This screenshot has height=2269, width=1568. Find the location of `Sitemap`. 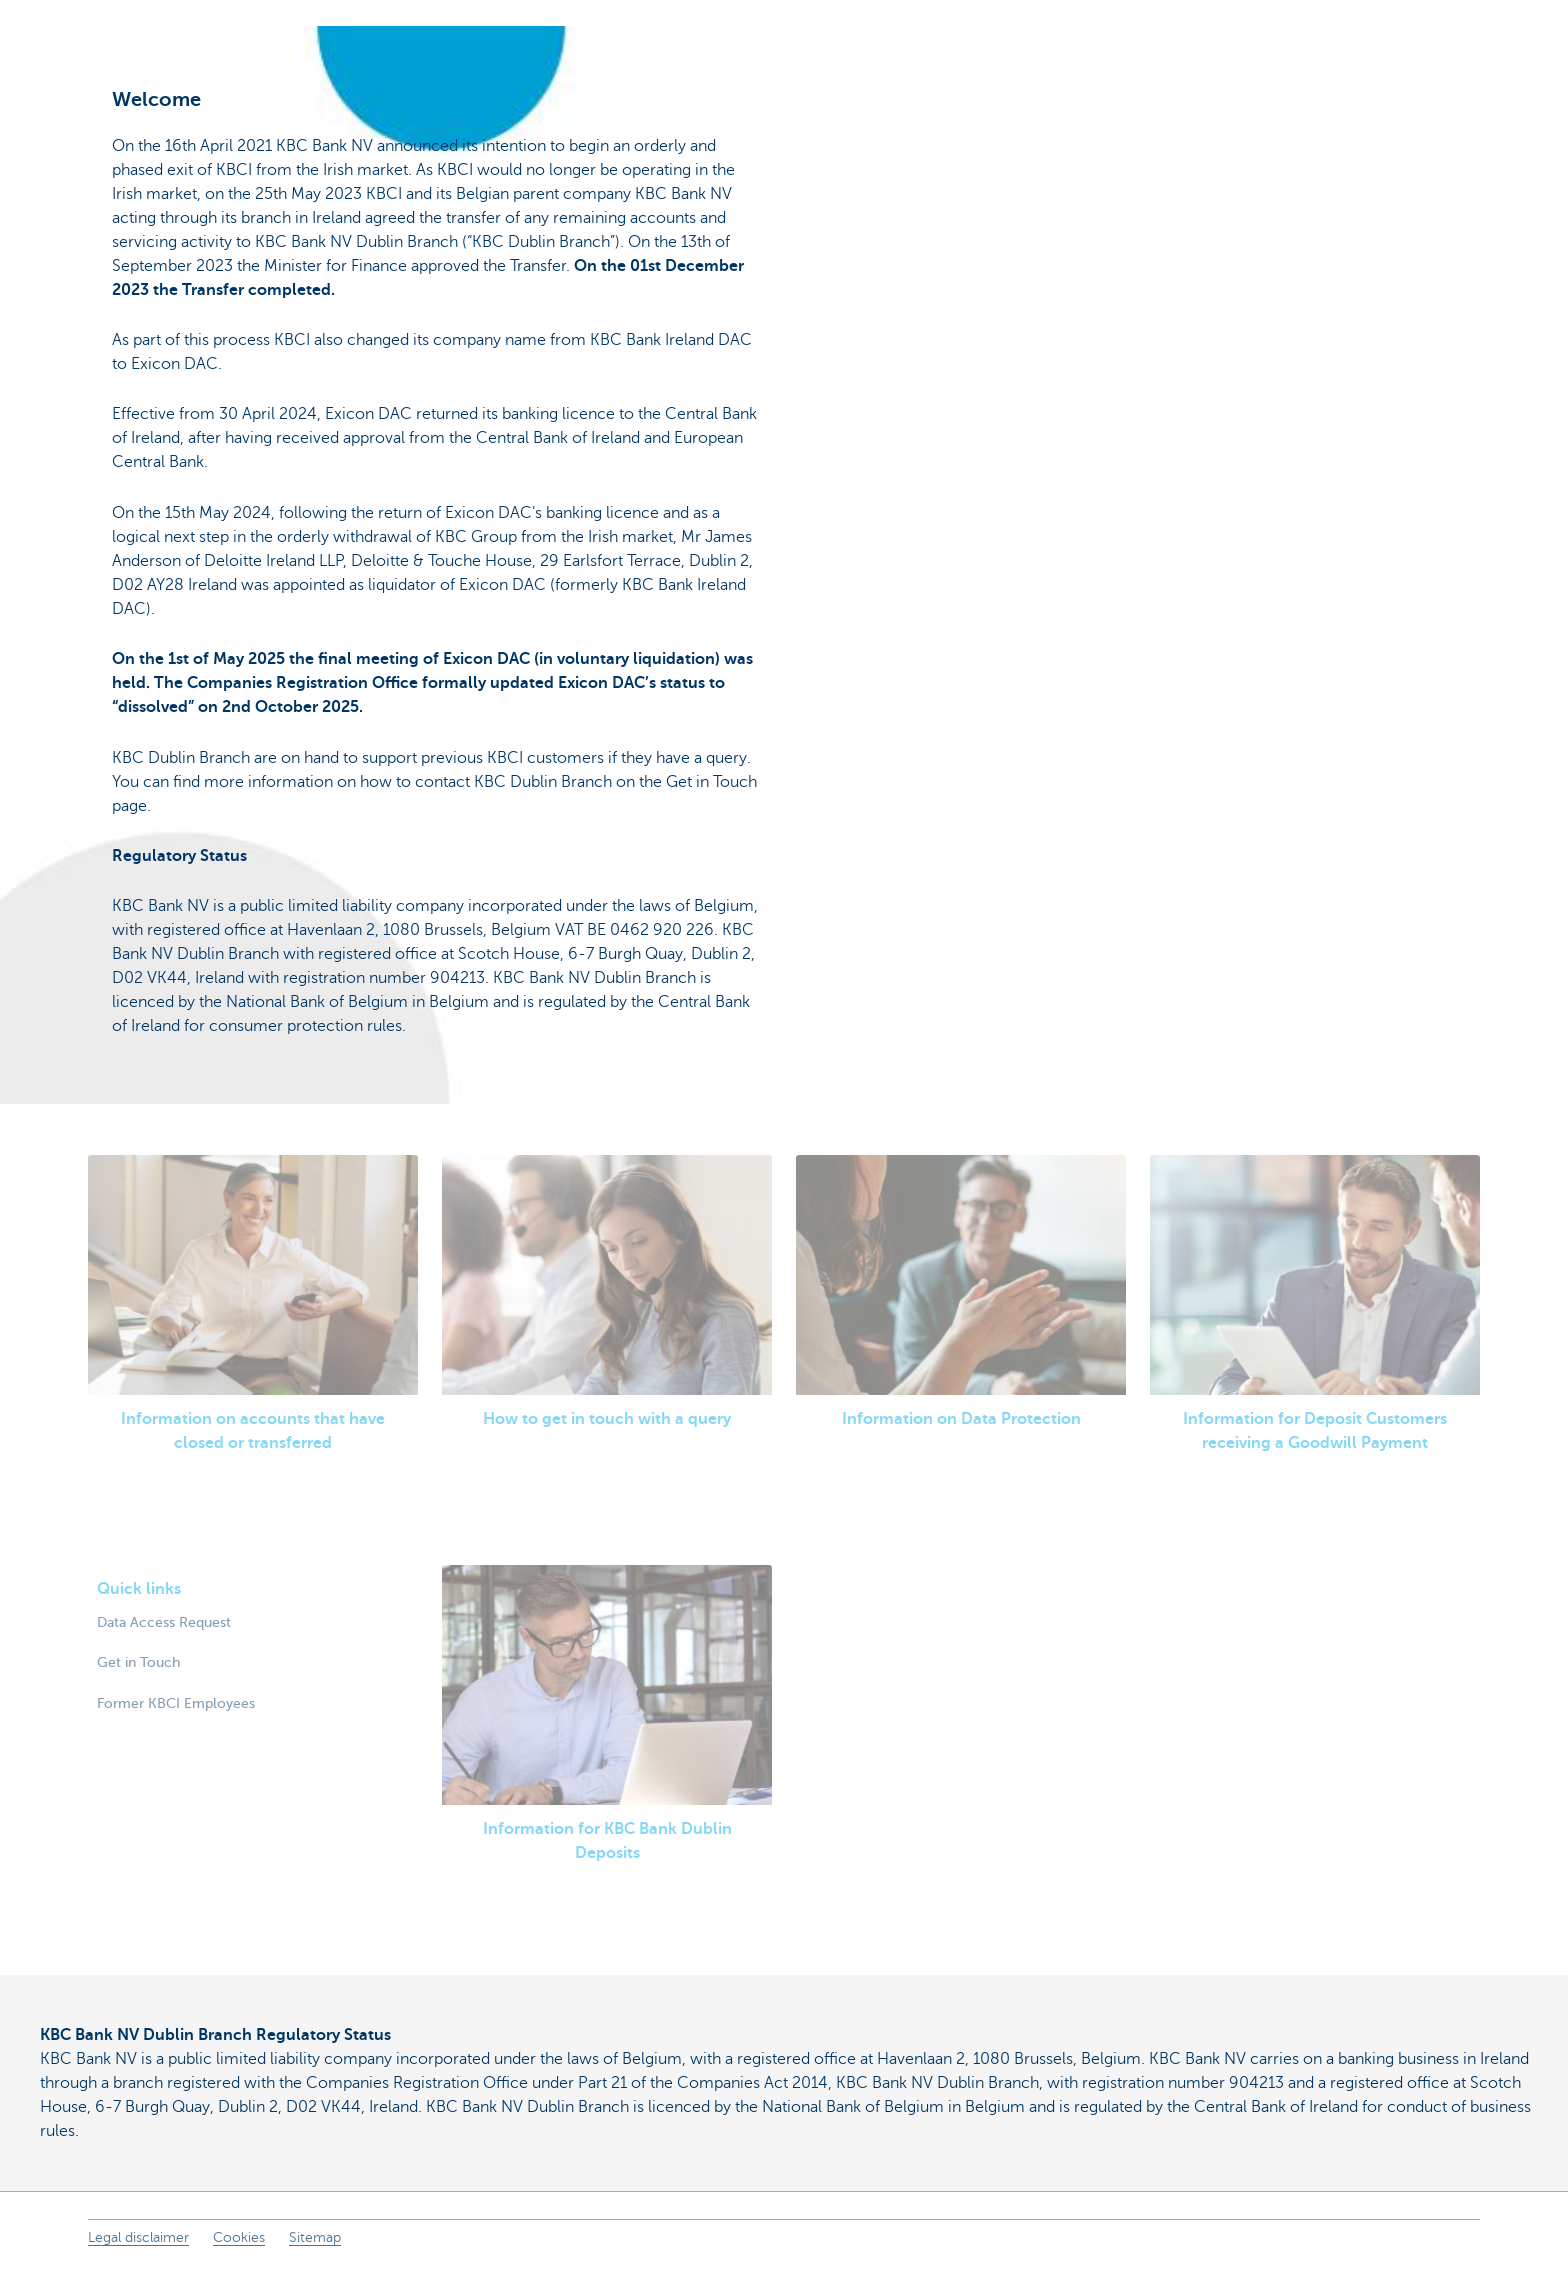

Sitemap is located at coordinates (315, 2237).